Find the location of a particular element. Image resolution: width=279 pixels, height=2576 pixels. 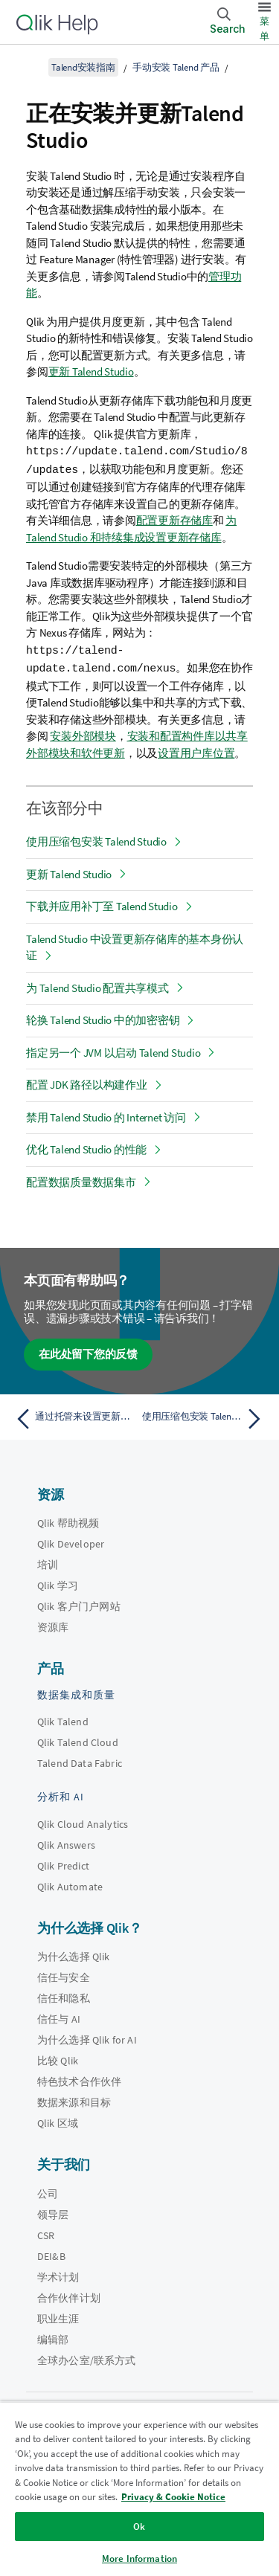

配置数据质量数据集市 is located at coordinates (81, 1179).